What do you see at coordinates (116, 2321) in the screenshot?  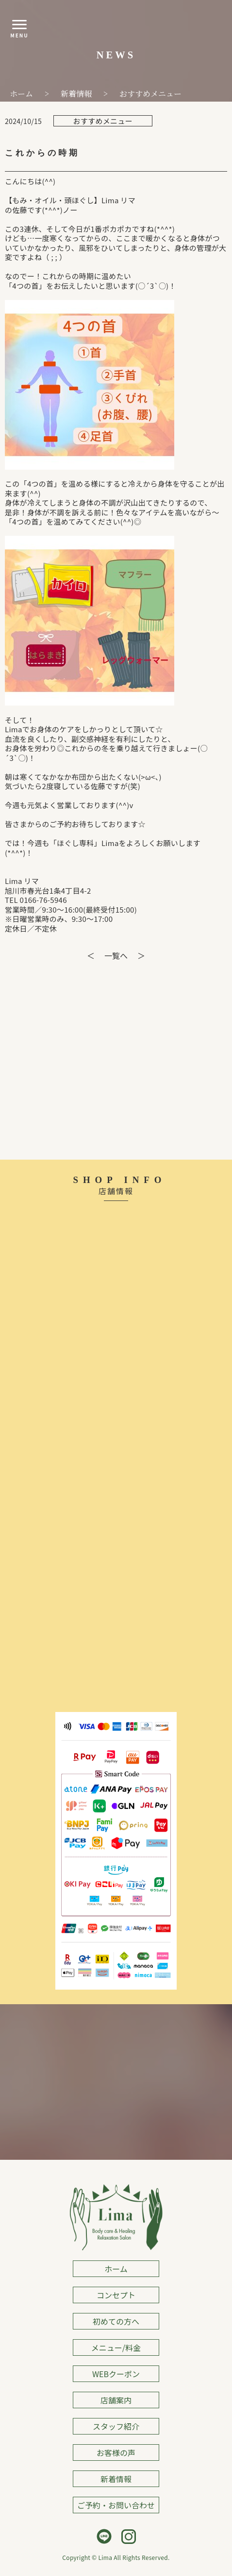 I see `初めての方へ` at bounding box center [116, 2321].